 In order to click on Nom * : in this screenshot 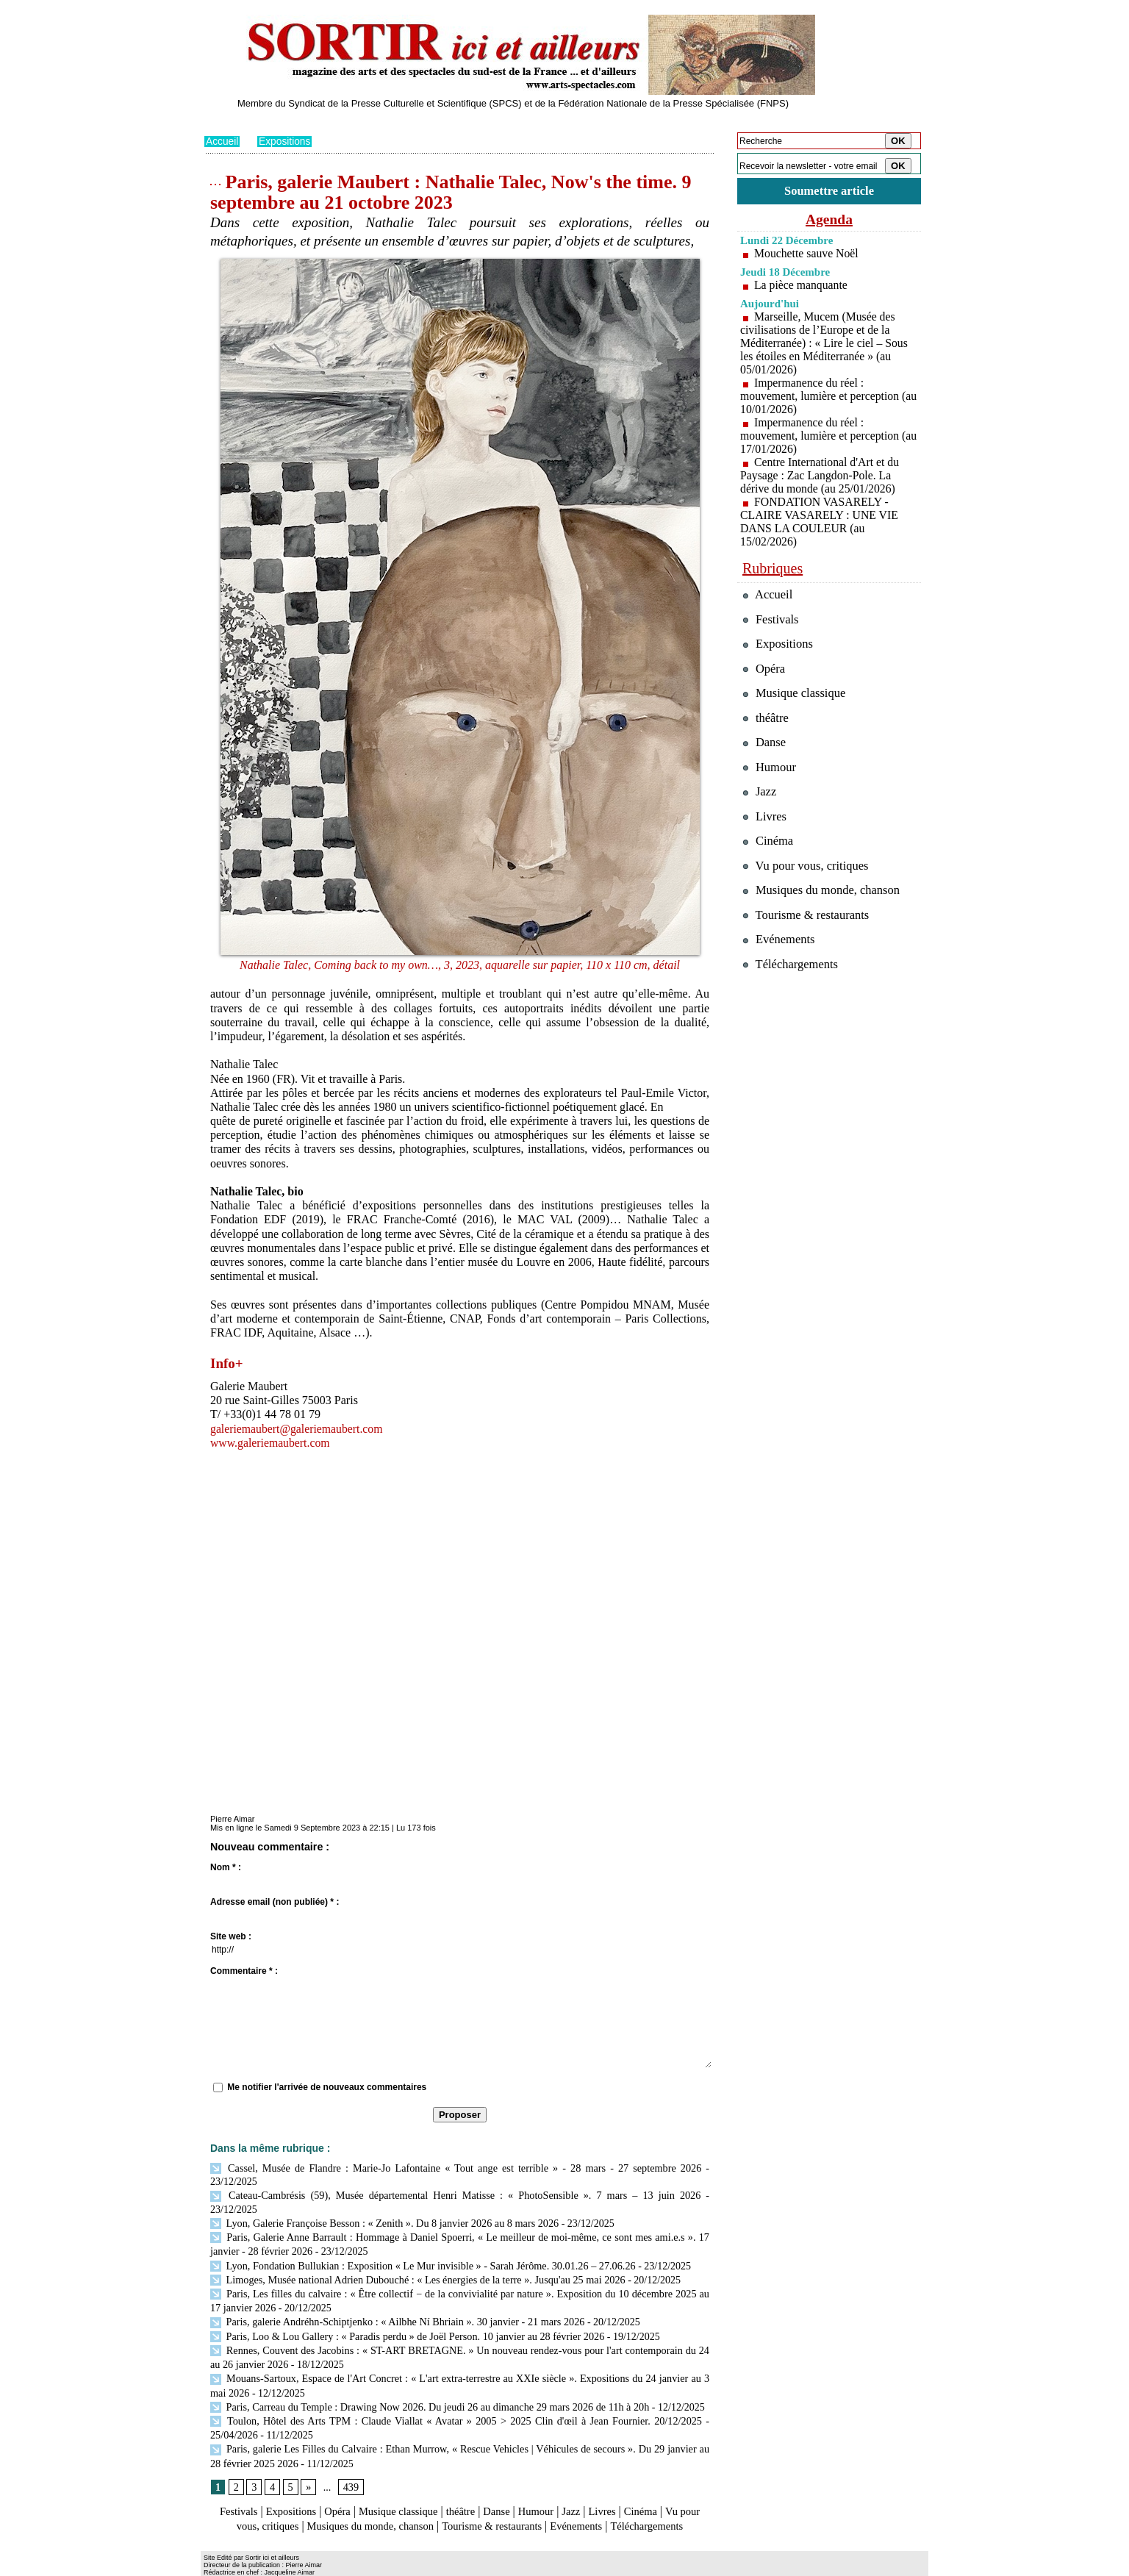, I will do `click(225, 1866)`.